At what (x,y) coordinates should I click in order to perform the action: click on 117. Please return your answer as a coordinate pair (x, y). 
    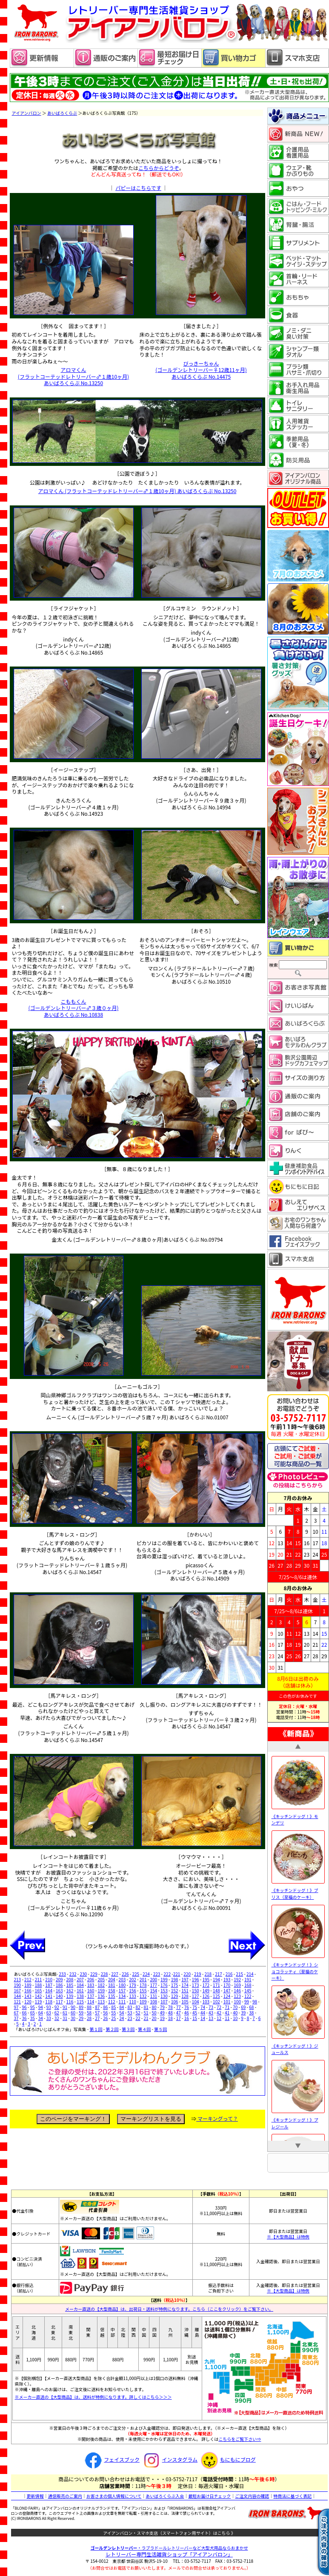
    Looking at the image, I should click on (59, 2001).